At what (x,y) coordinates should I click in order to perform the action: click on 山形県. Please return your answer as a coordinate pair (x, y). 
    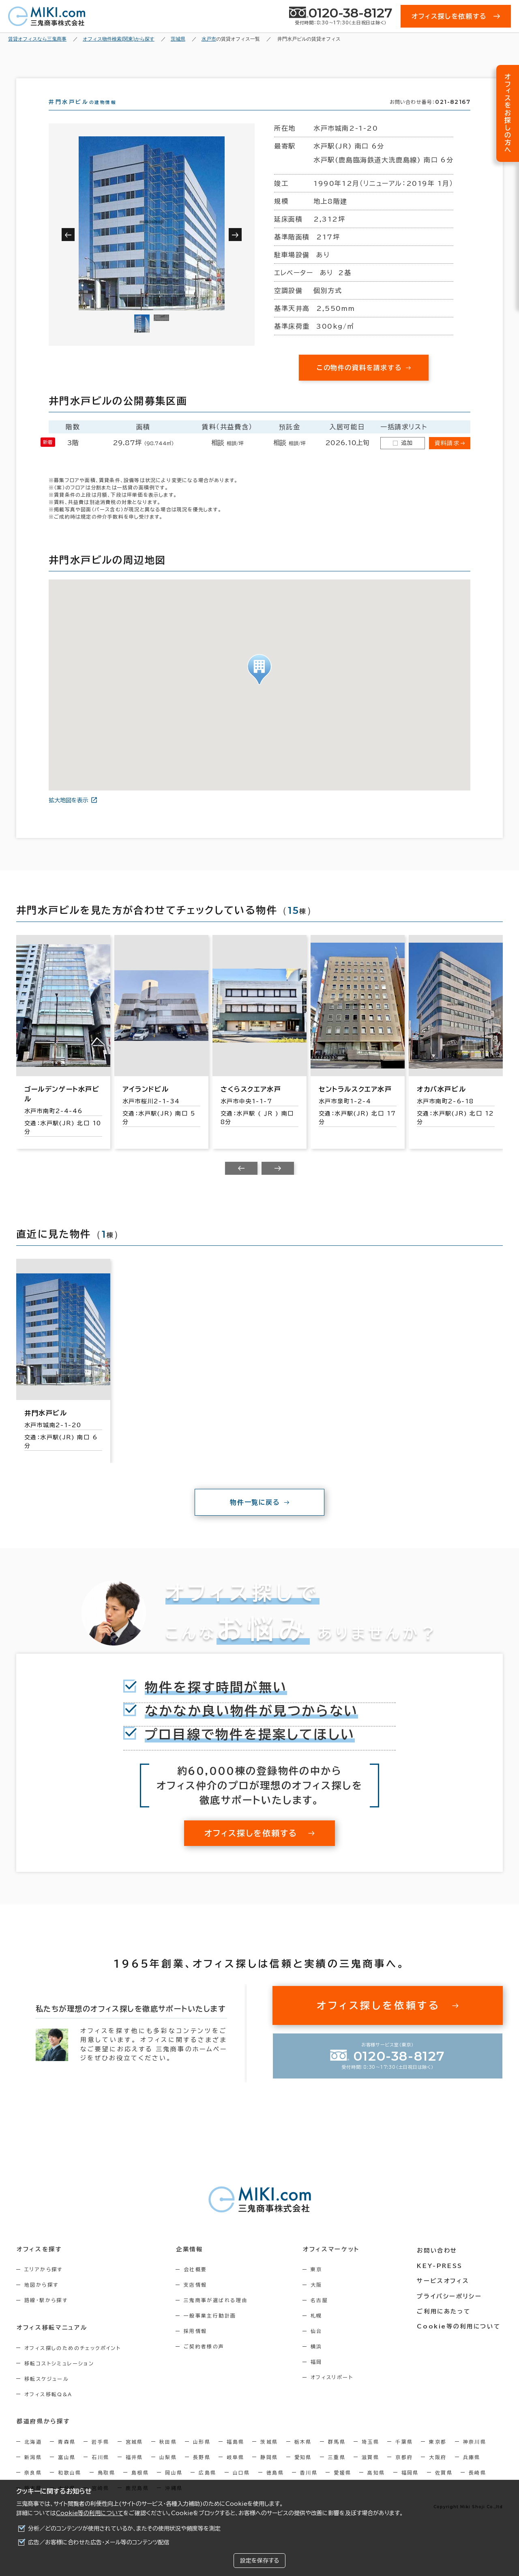
    Looking at the image, I should click on (201, 2455).